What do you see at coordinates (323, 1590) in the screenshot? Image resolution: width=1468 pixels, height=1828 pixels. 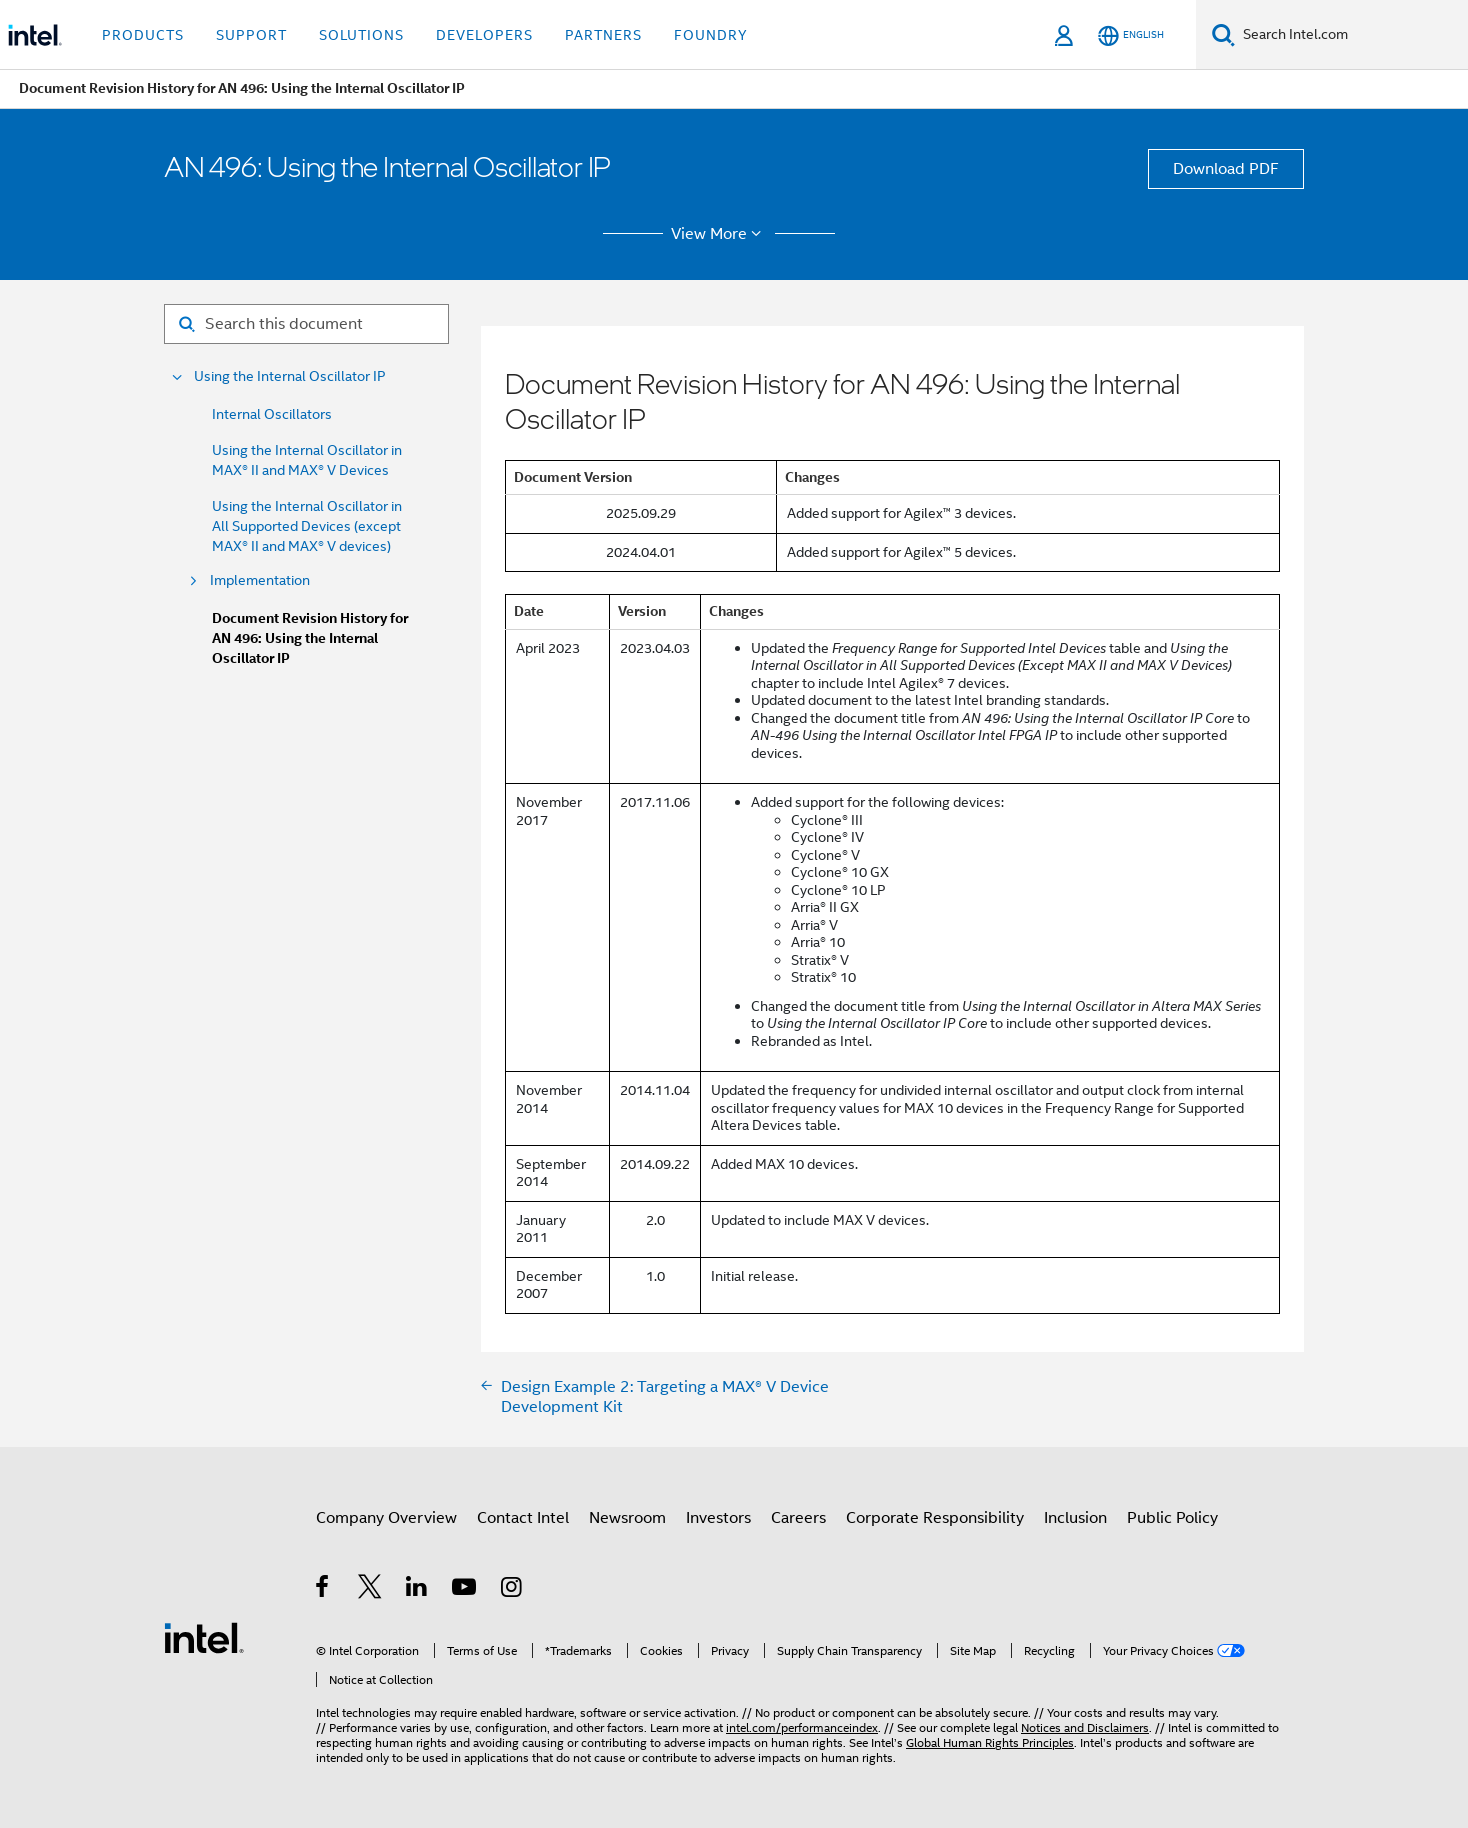 I see `[Intel on Facebook]` at bounding box center [323, 1590].